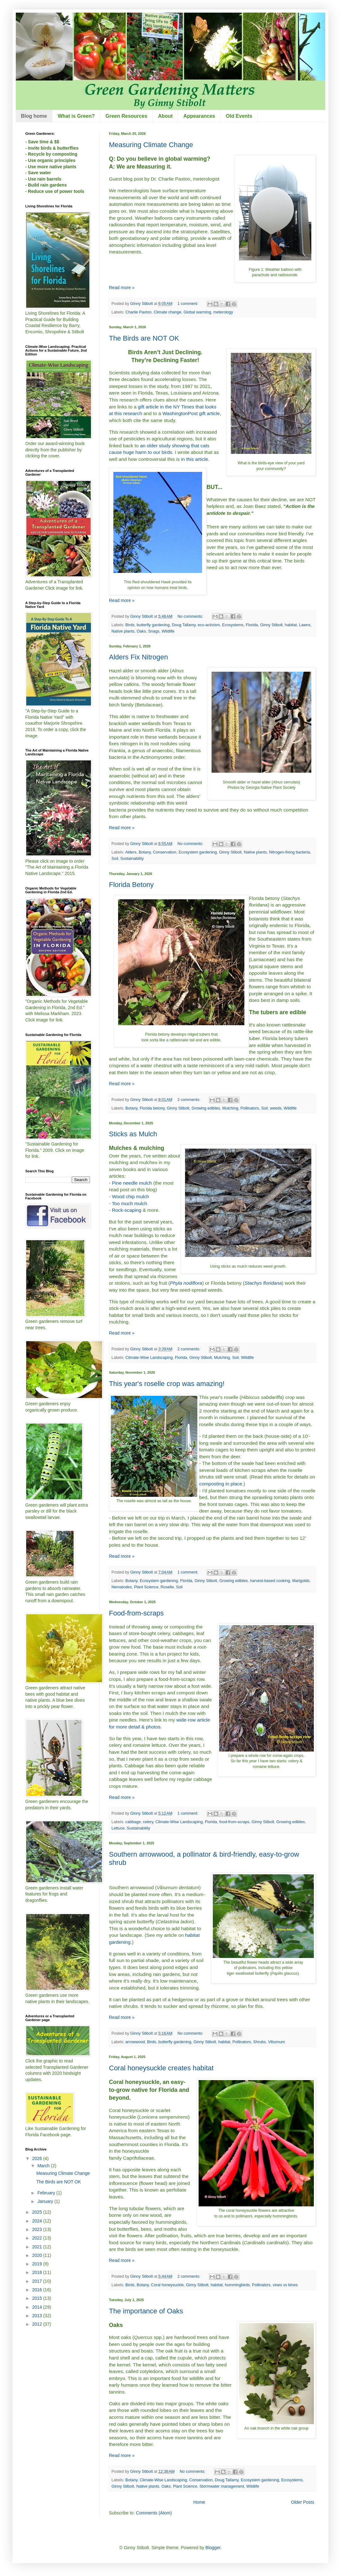 The image size is (341, 2576). I want to click on 2020, so click(37, 2255).